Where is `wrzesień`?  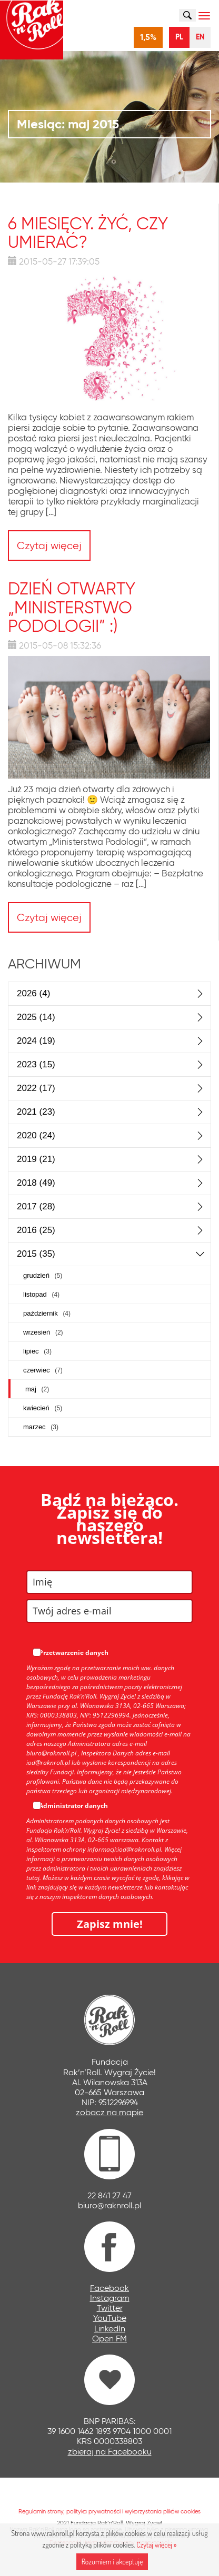 wrzesień is located at coordinates (43, 1332).